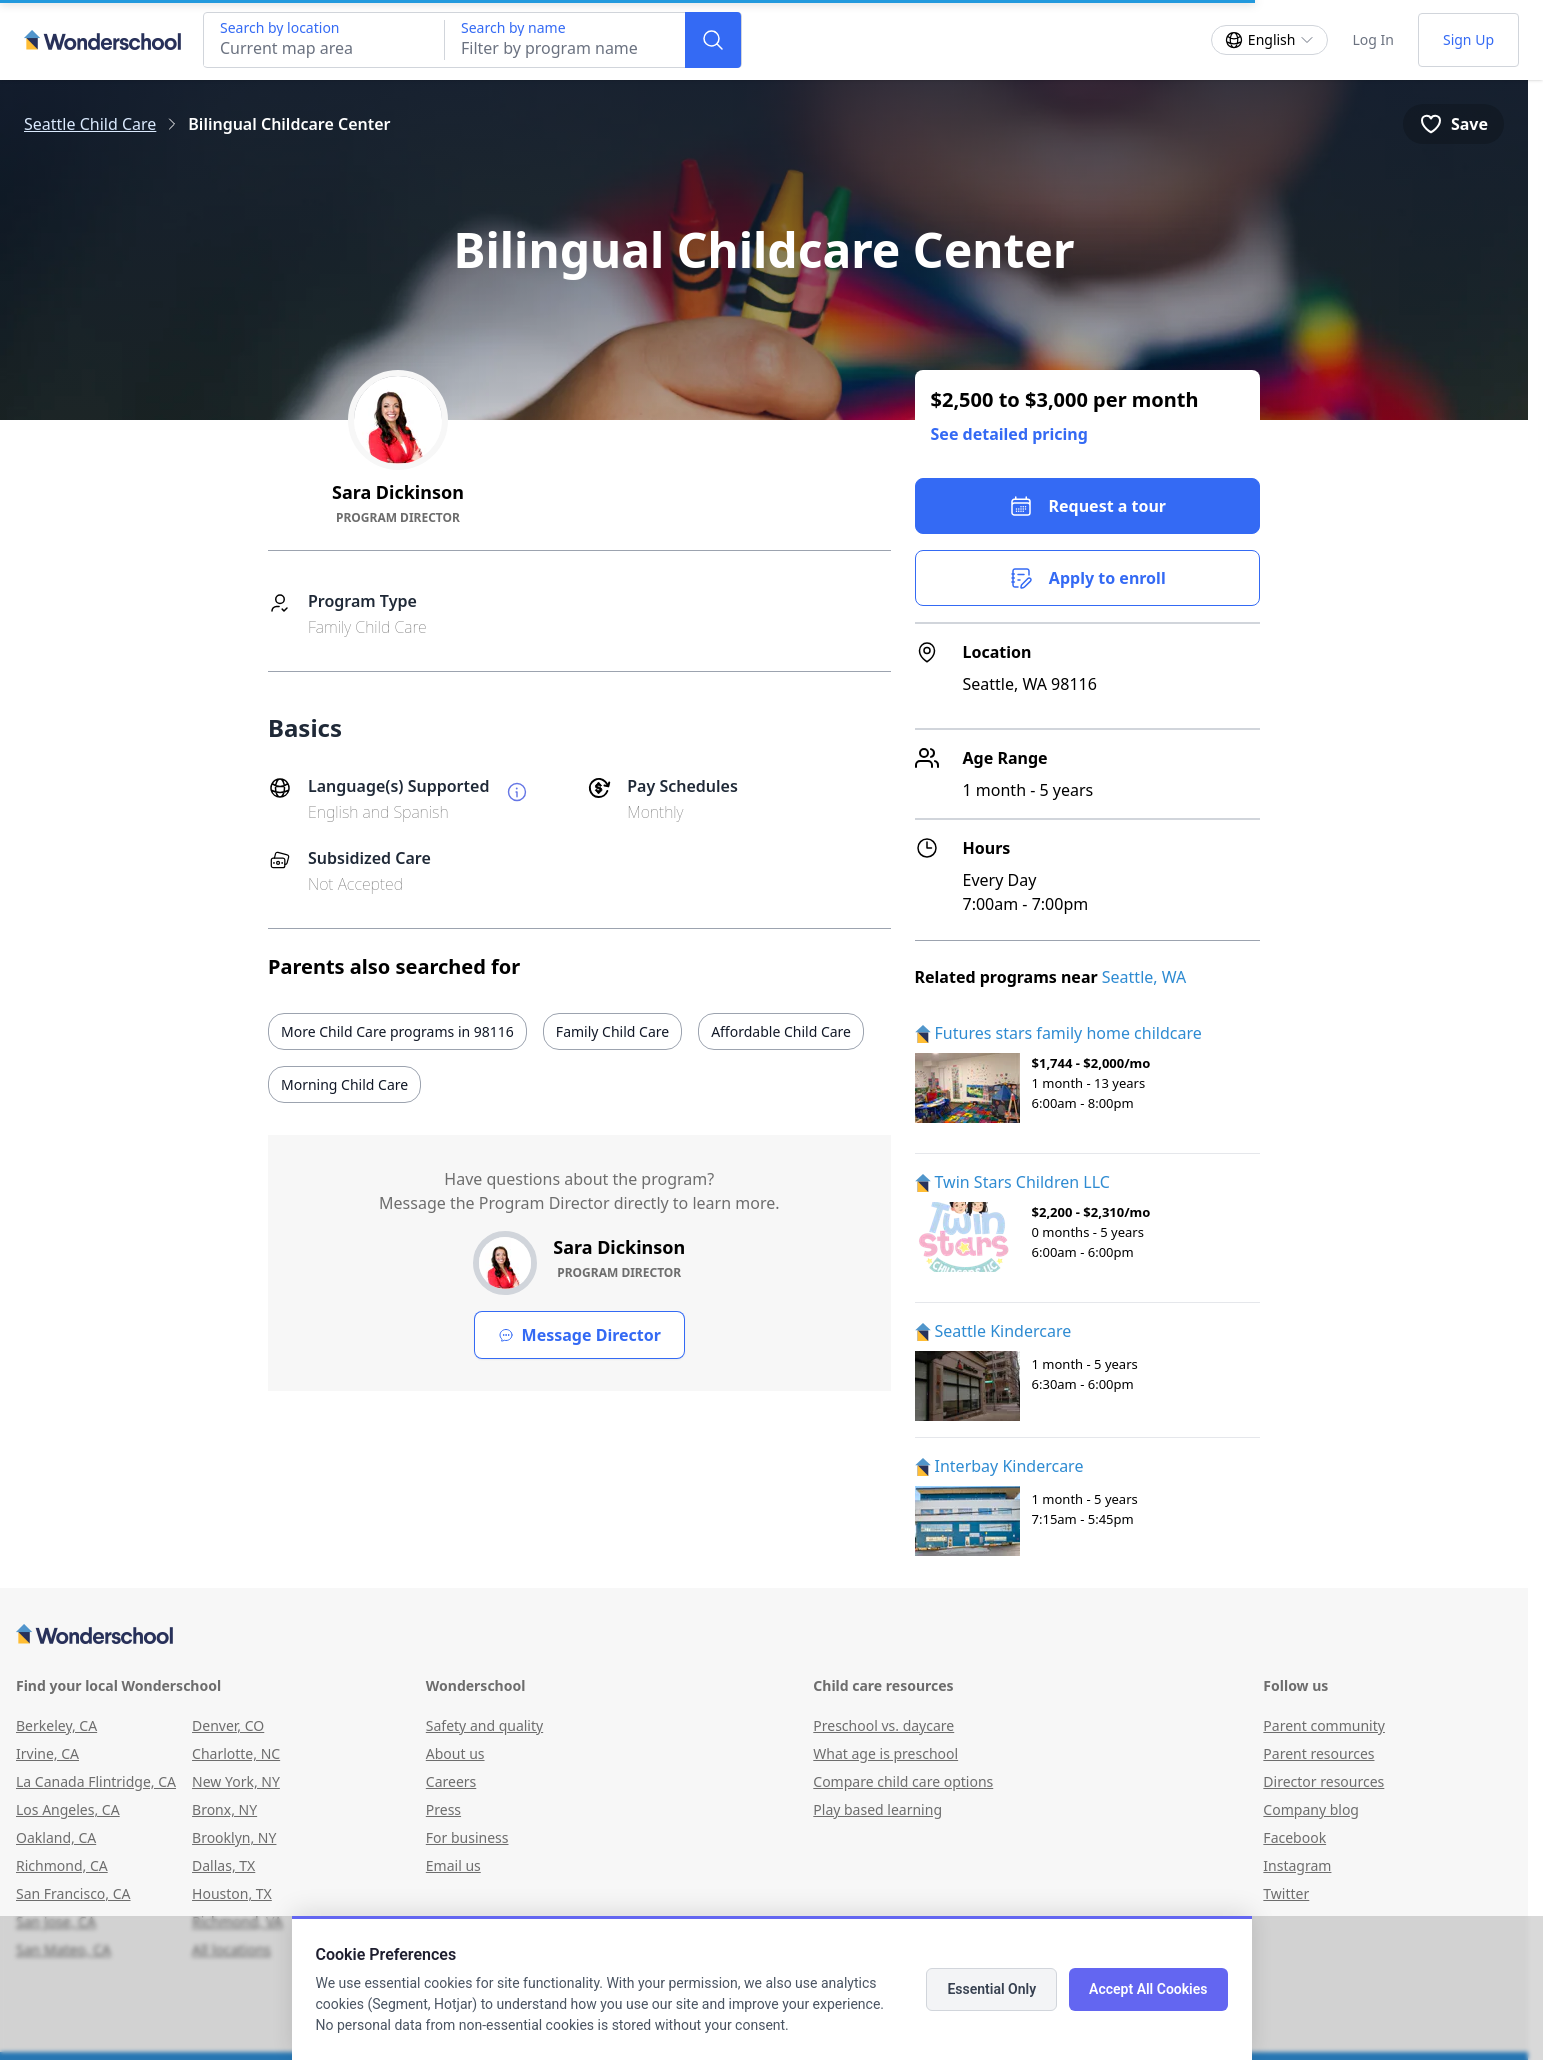 The image size is (1543, 2060). I want to click on Seattle, WA, so click(1144, 977).